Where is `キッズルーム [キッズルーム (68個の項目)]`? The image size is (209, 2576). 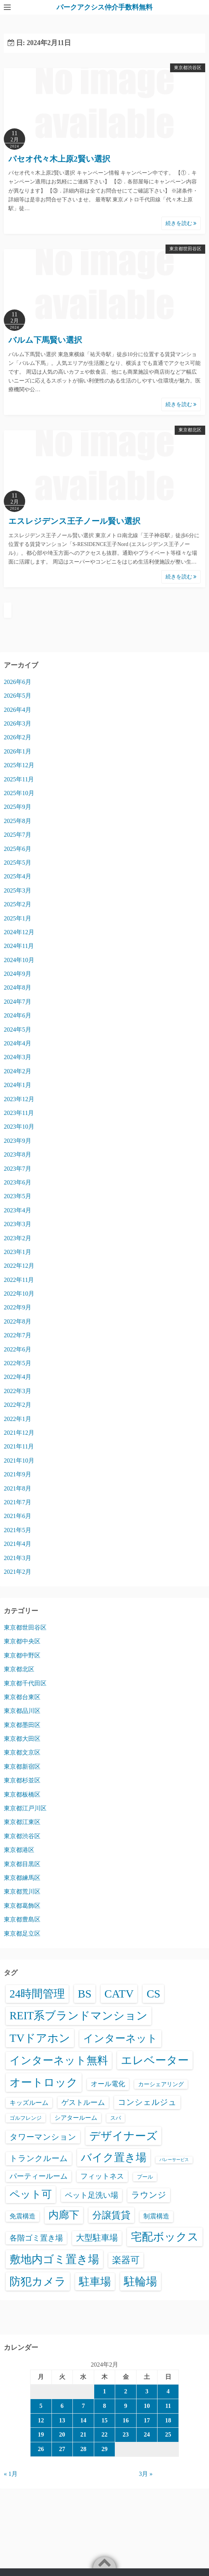 キッズルーム [キッズルーム (68個の項目)] is located at coordinates (29, 2102).